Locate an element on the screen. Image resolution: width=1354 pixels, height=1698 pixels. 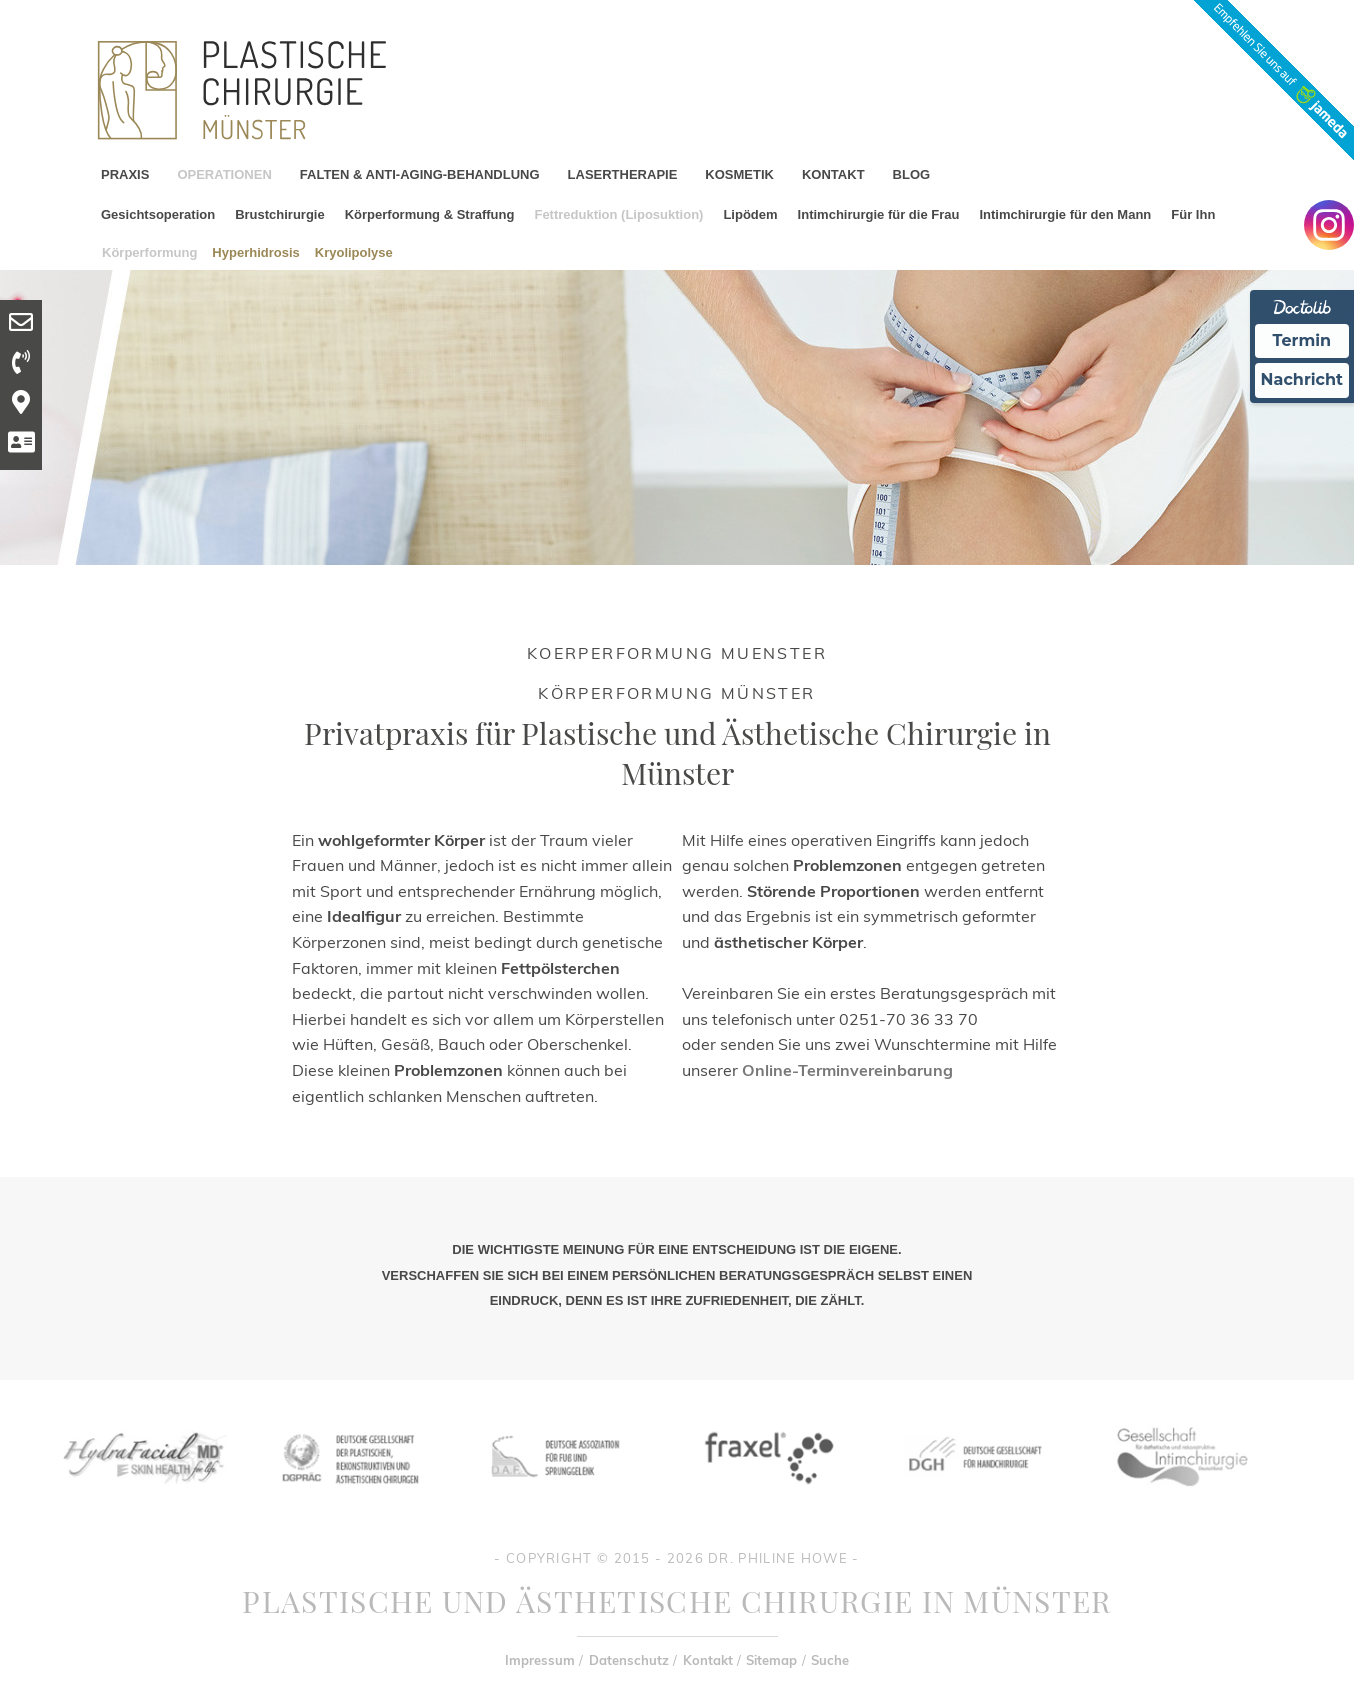
Lipödem is located at coordinates (750, 214).